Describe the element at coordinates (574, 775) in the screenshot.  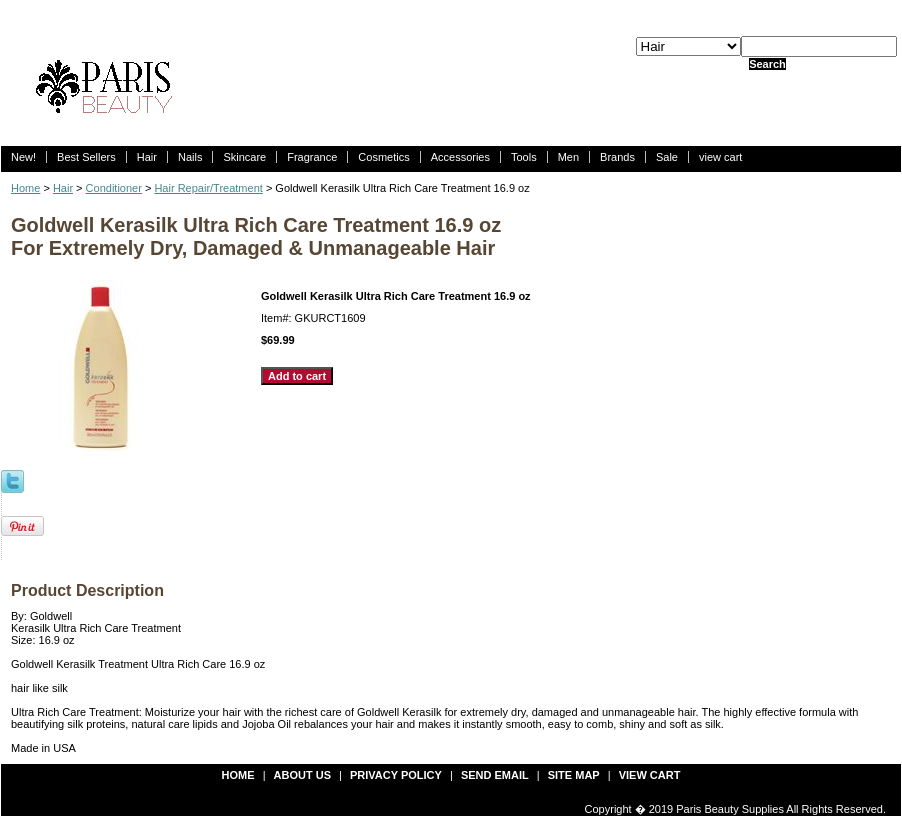
I see `site map` at that location.